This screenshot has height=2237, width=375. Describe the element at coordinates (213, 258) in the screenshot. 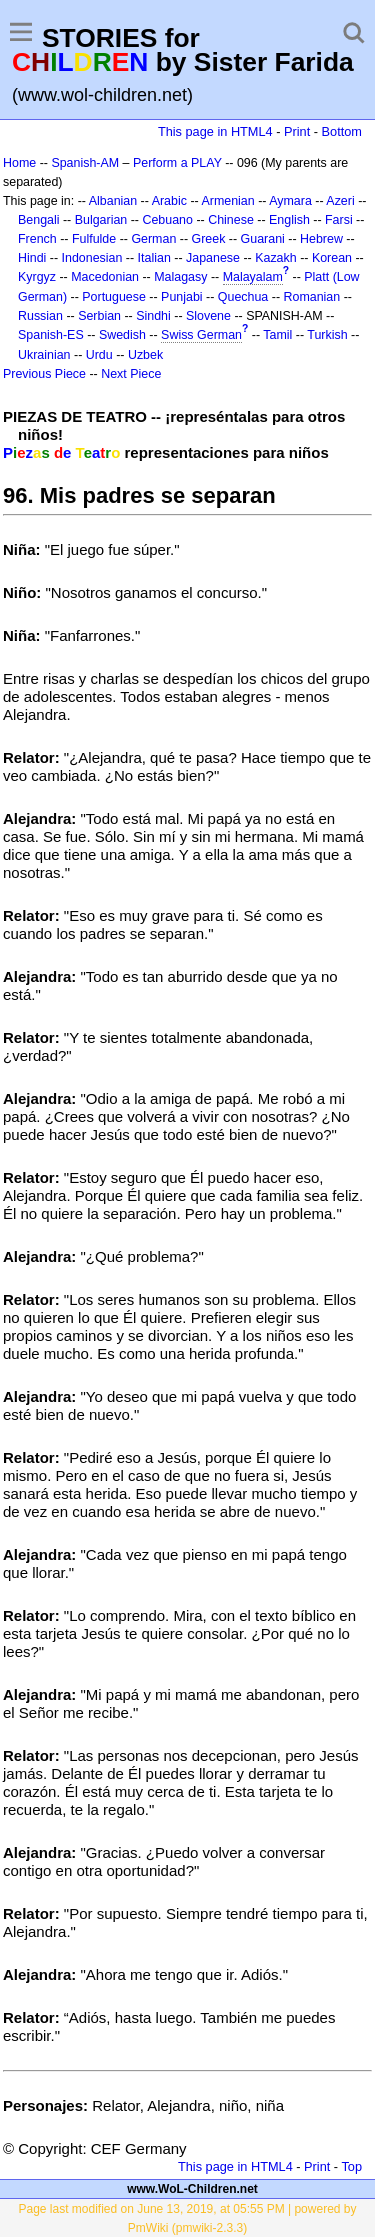

I see `Japanese` at that location.